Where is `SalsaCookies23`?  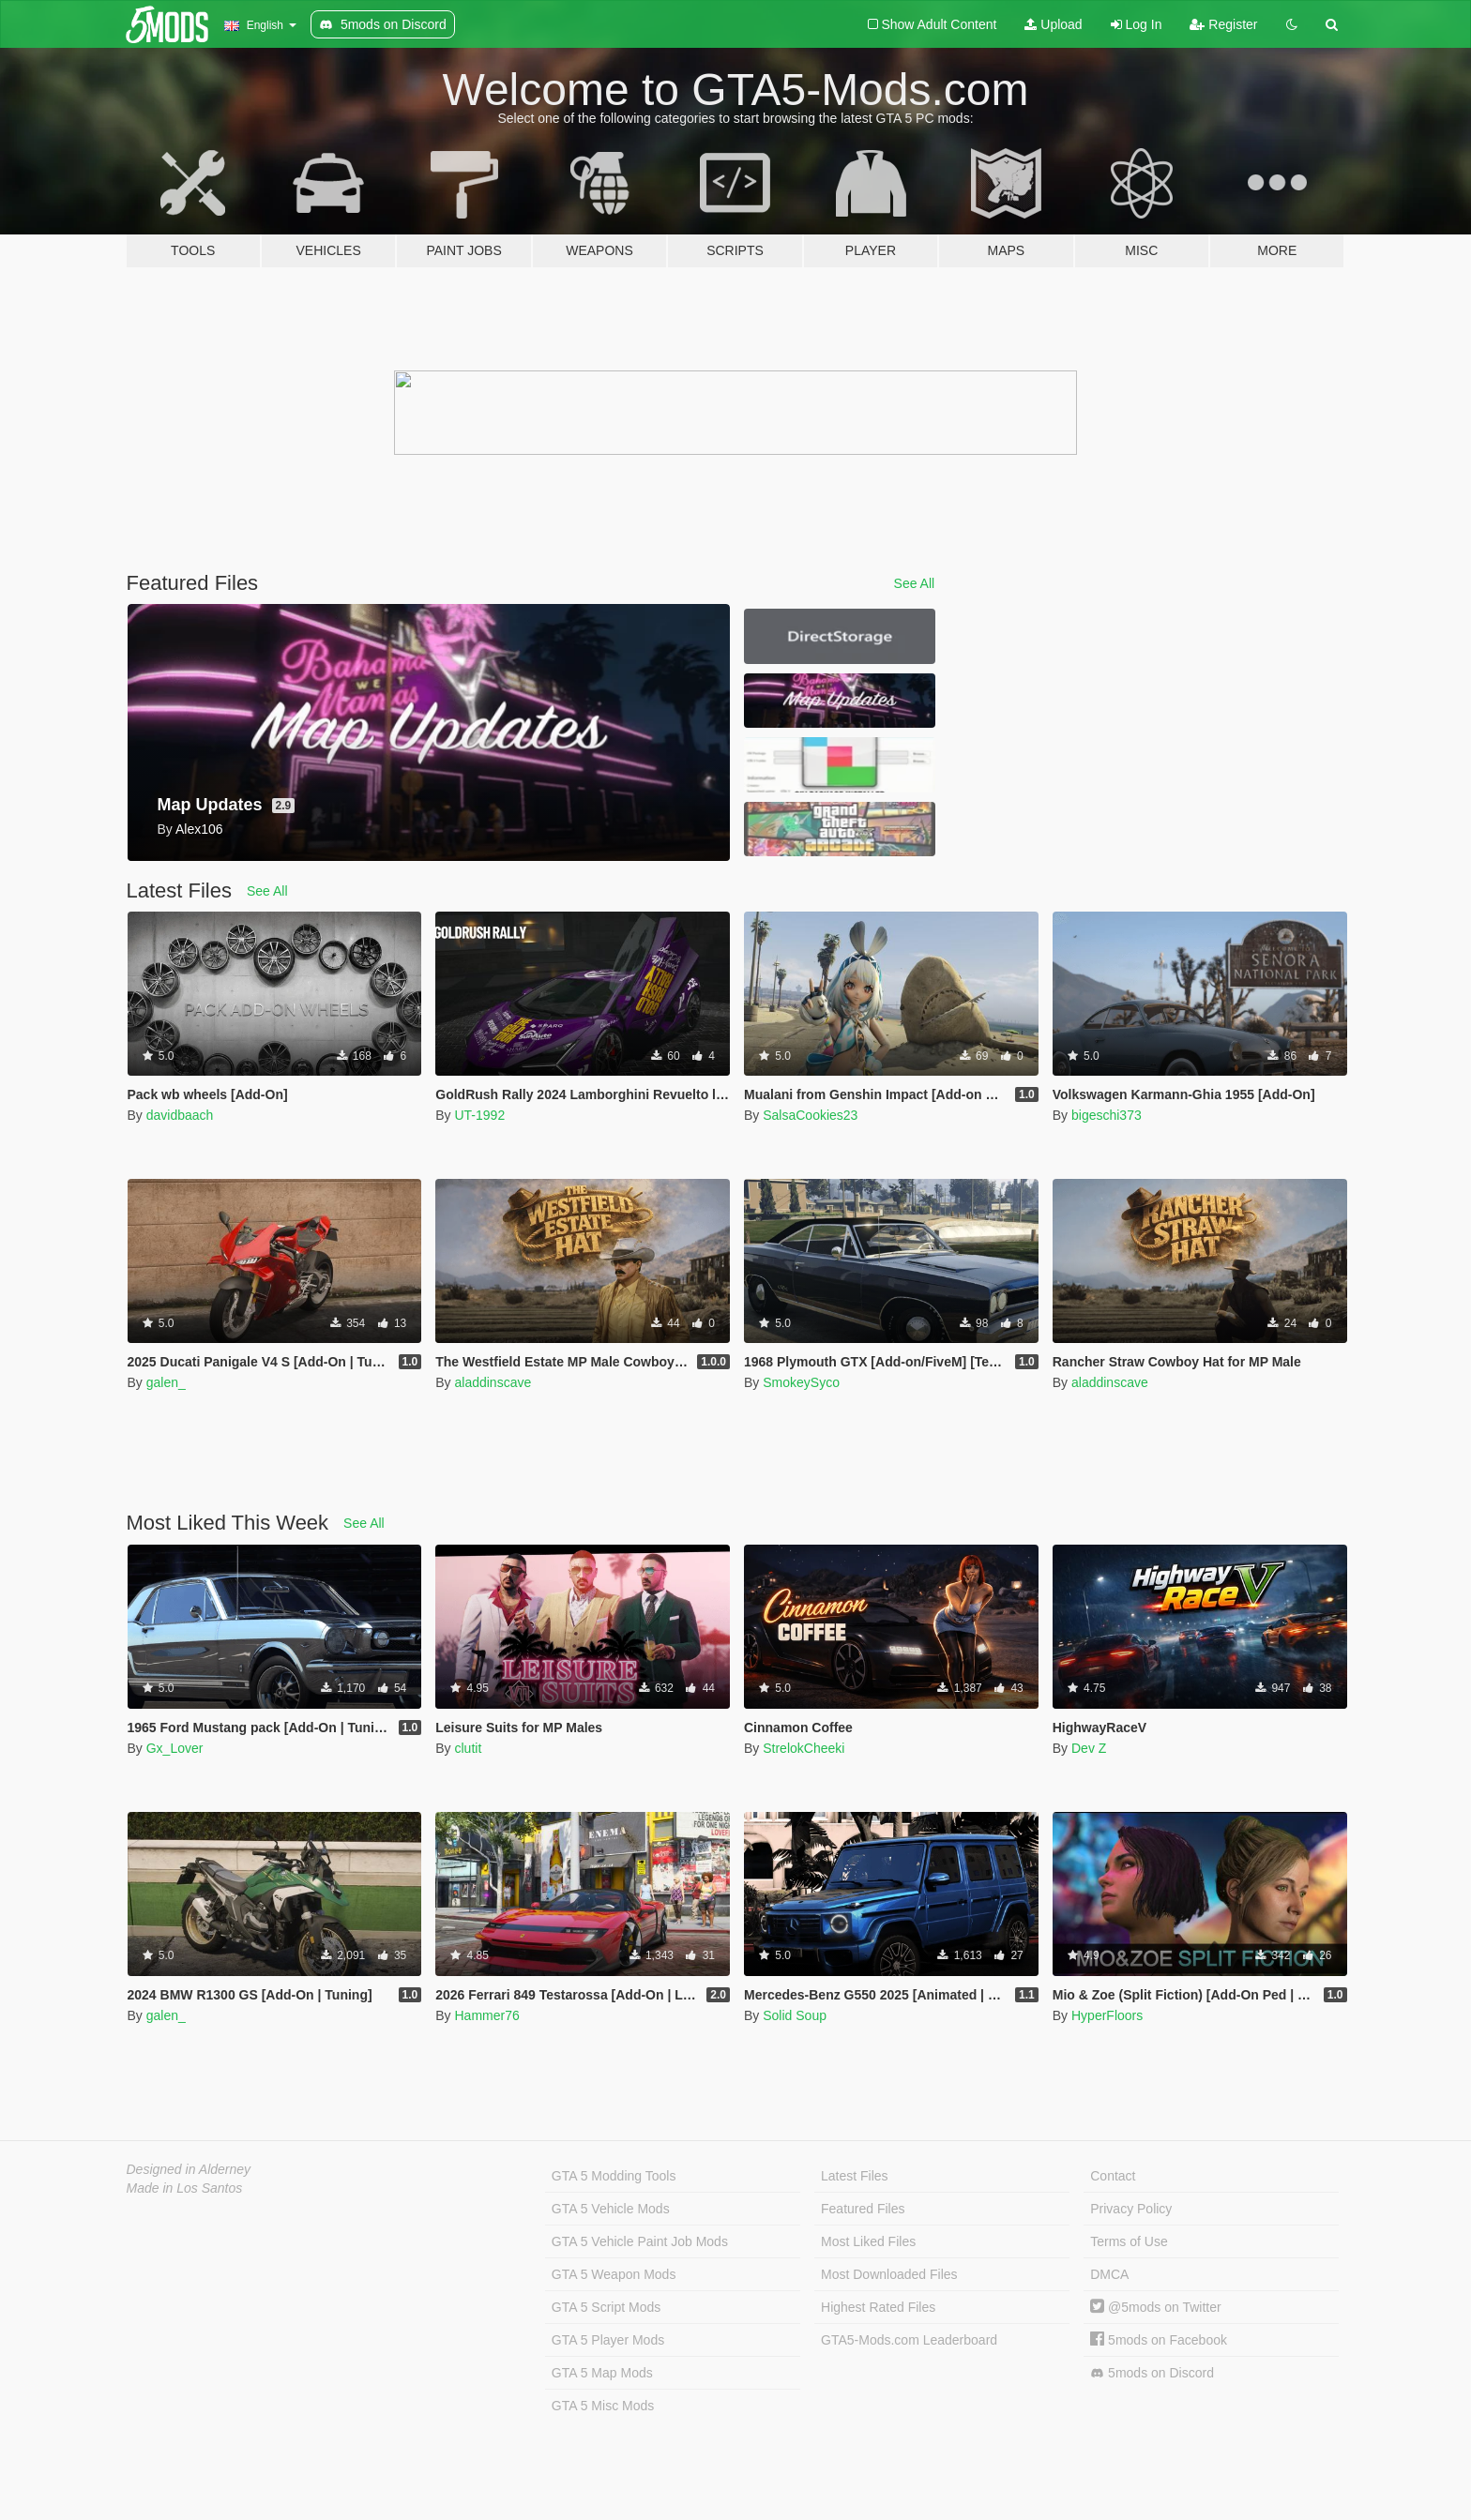 SalsaCookies23 is located at coordinates (810, 1115).